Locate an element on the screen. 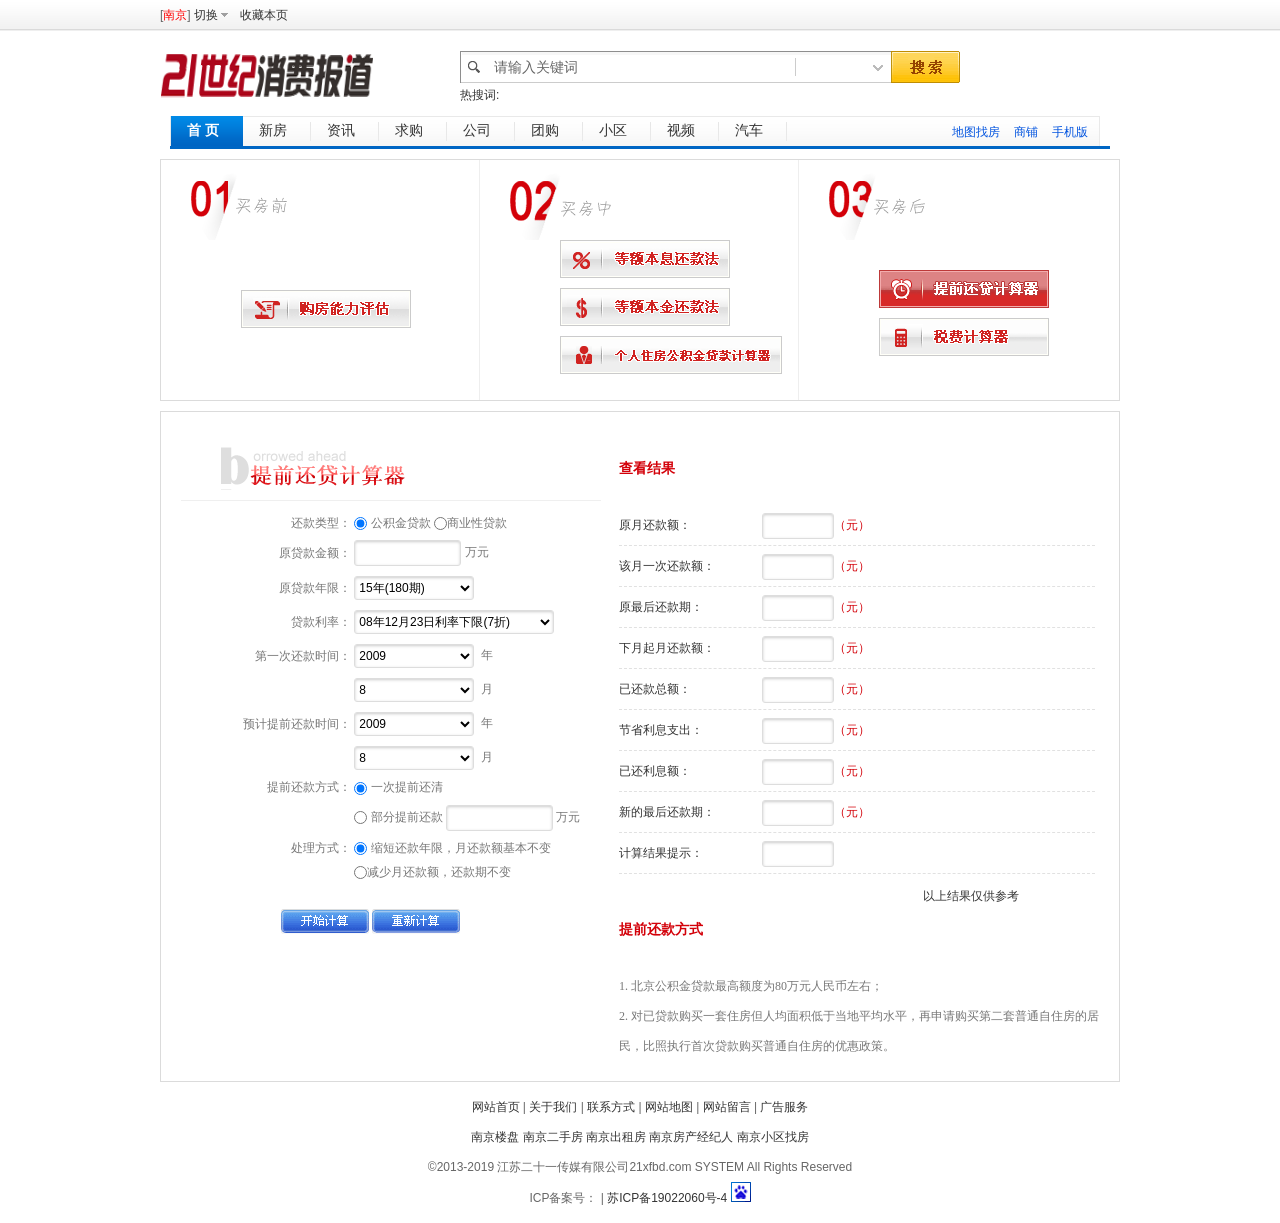  网站首页 is located at coordinates (496, 1107).